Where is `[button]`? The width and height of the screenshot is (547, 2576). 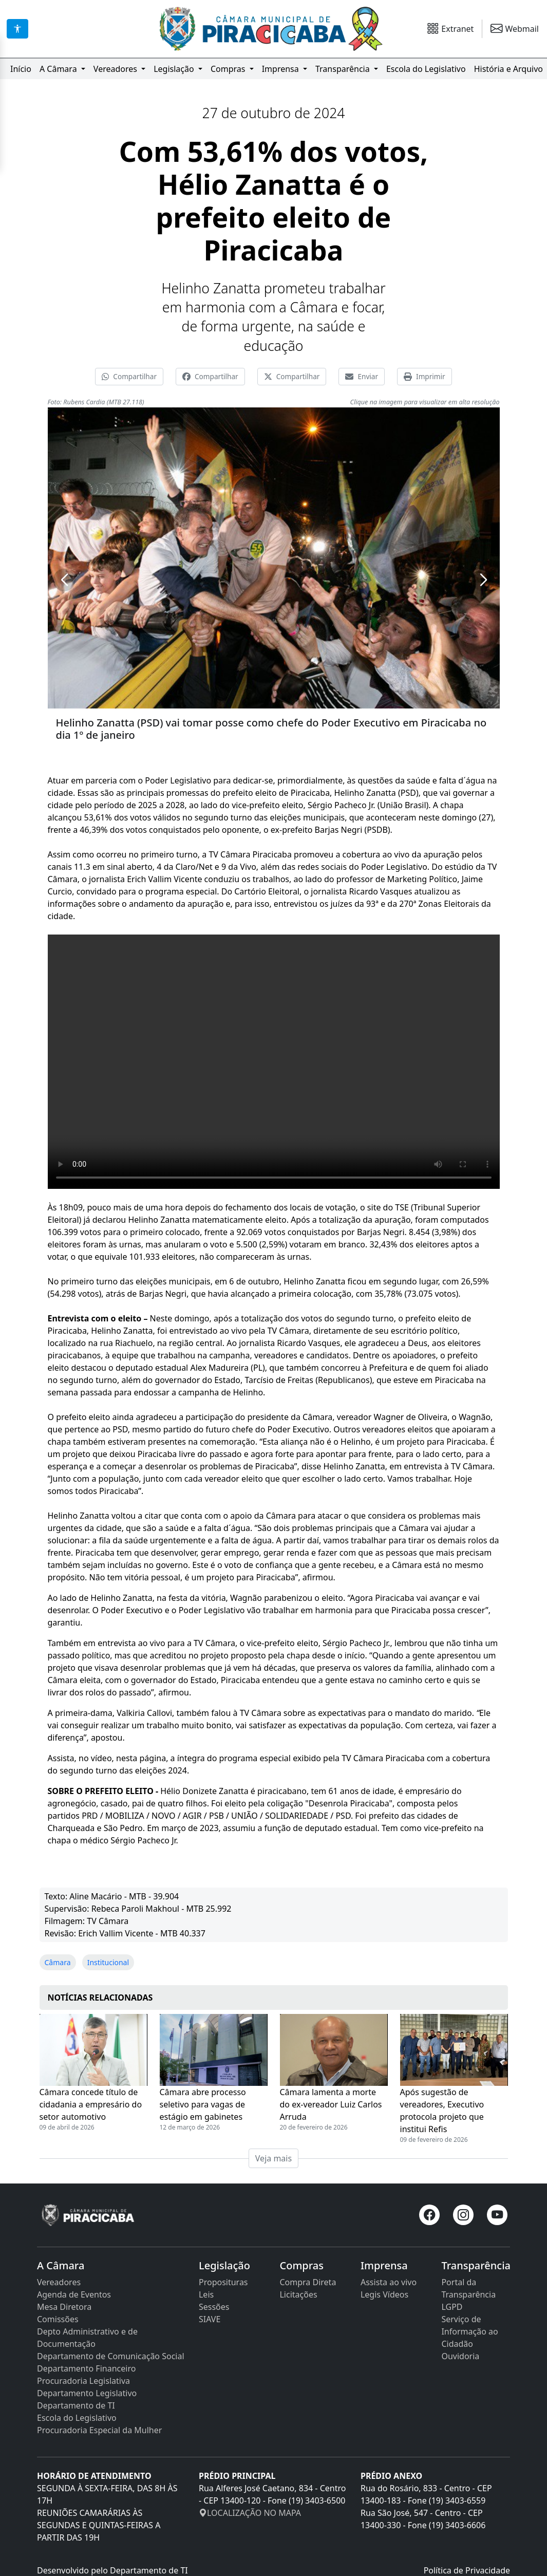 [button] is located at coordinates (64, 580).